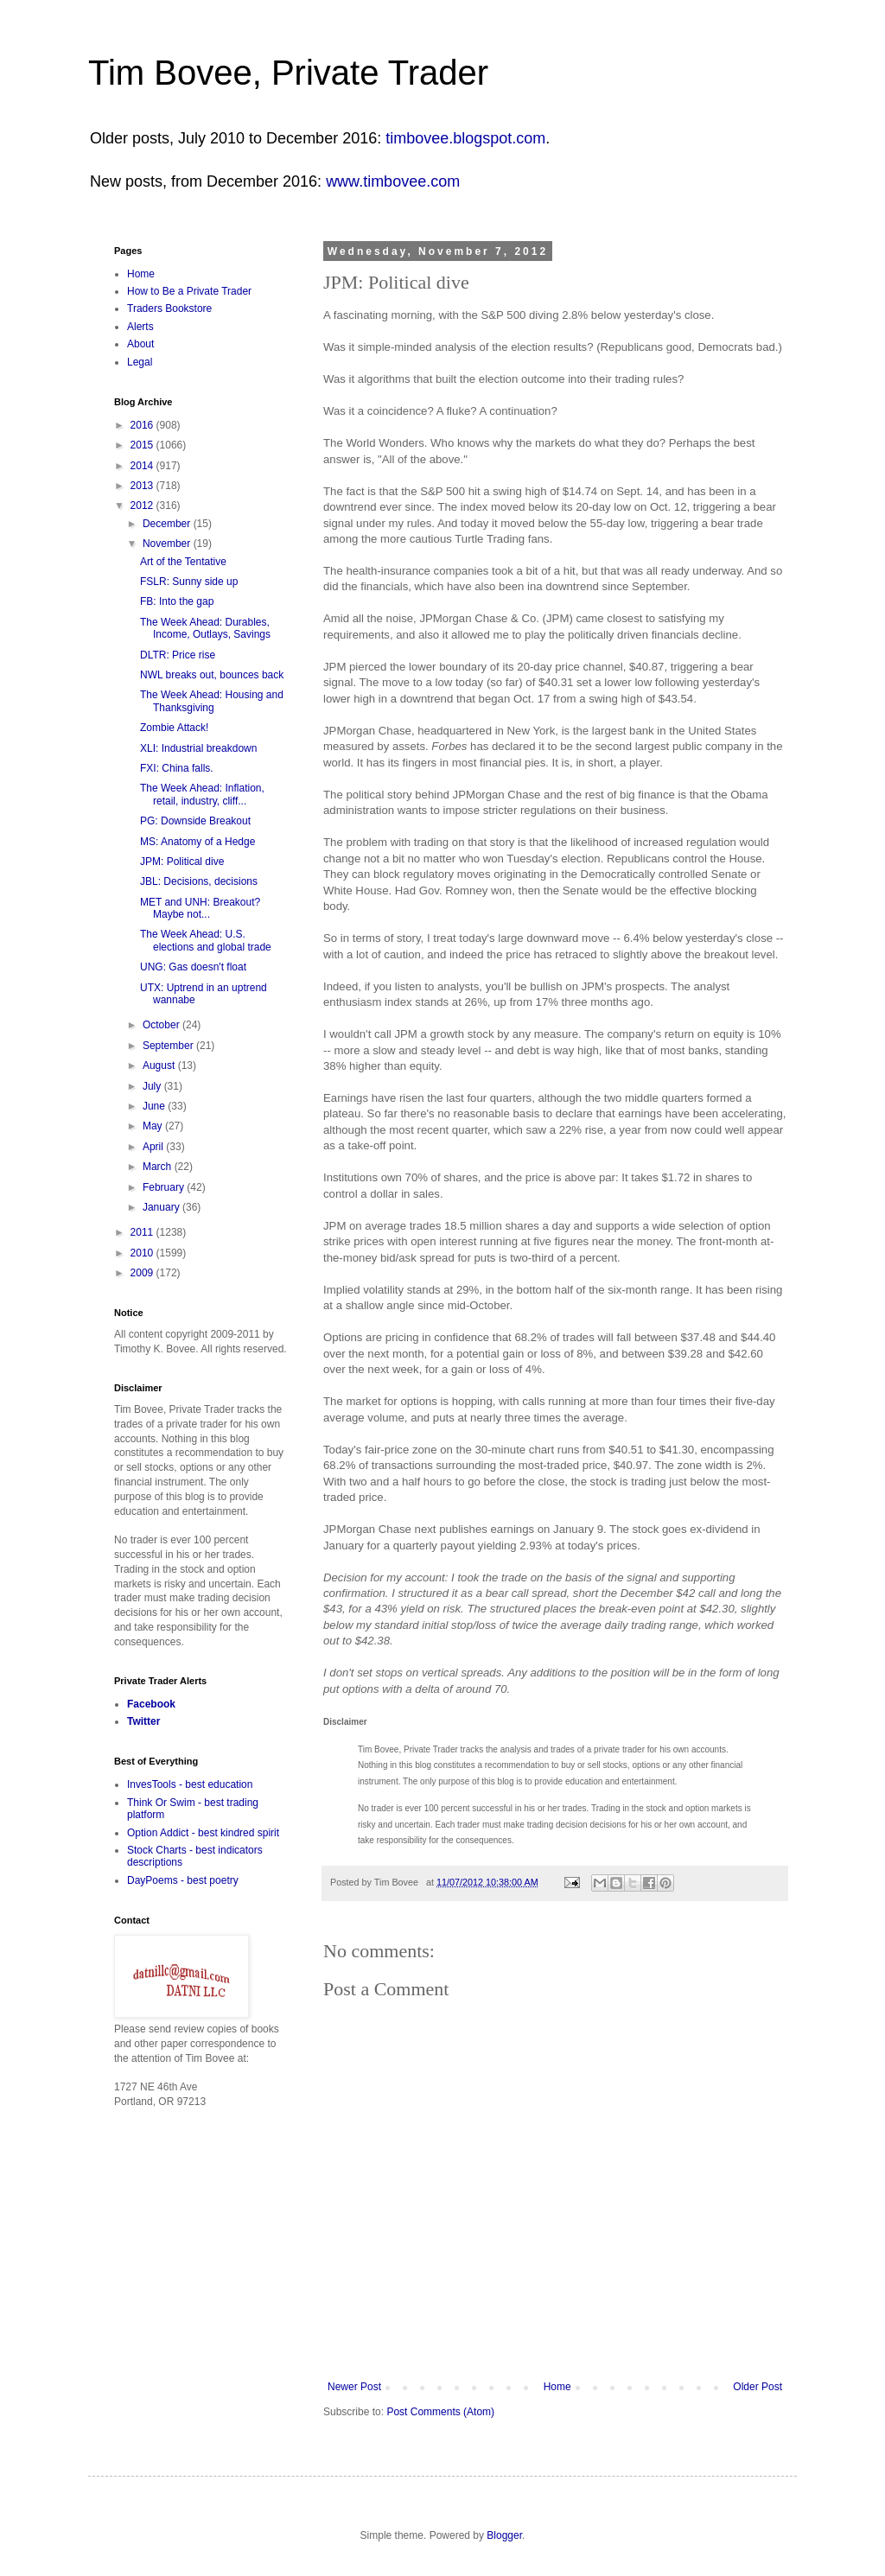  I want to click on 2014, so click(143, 466).